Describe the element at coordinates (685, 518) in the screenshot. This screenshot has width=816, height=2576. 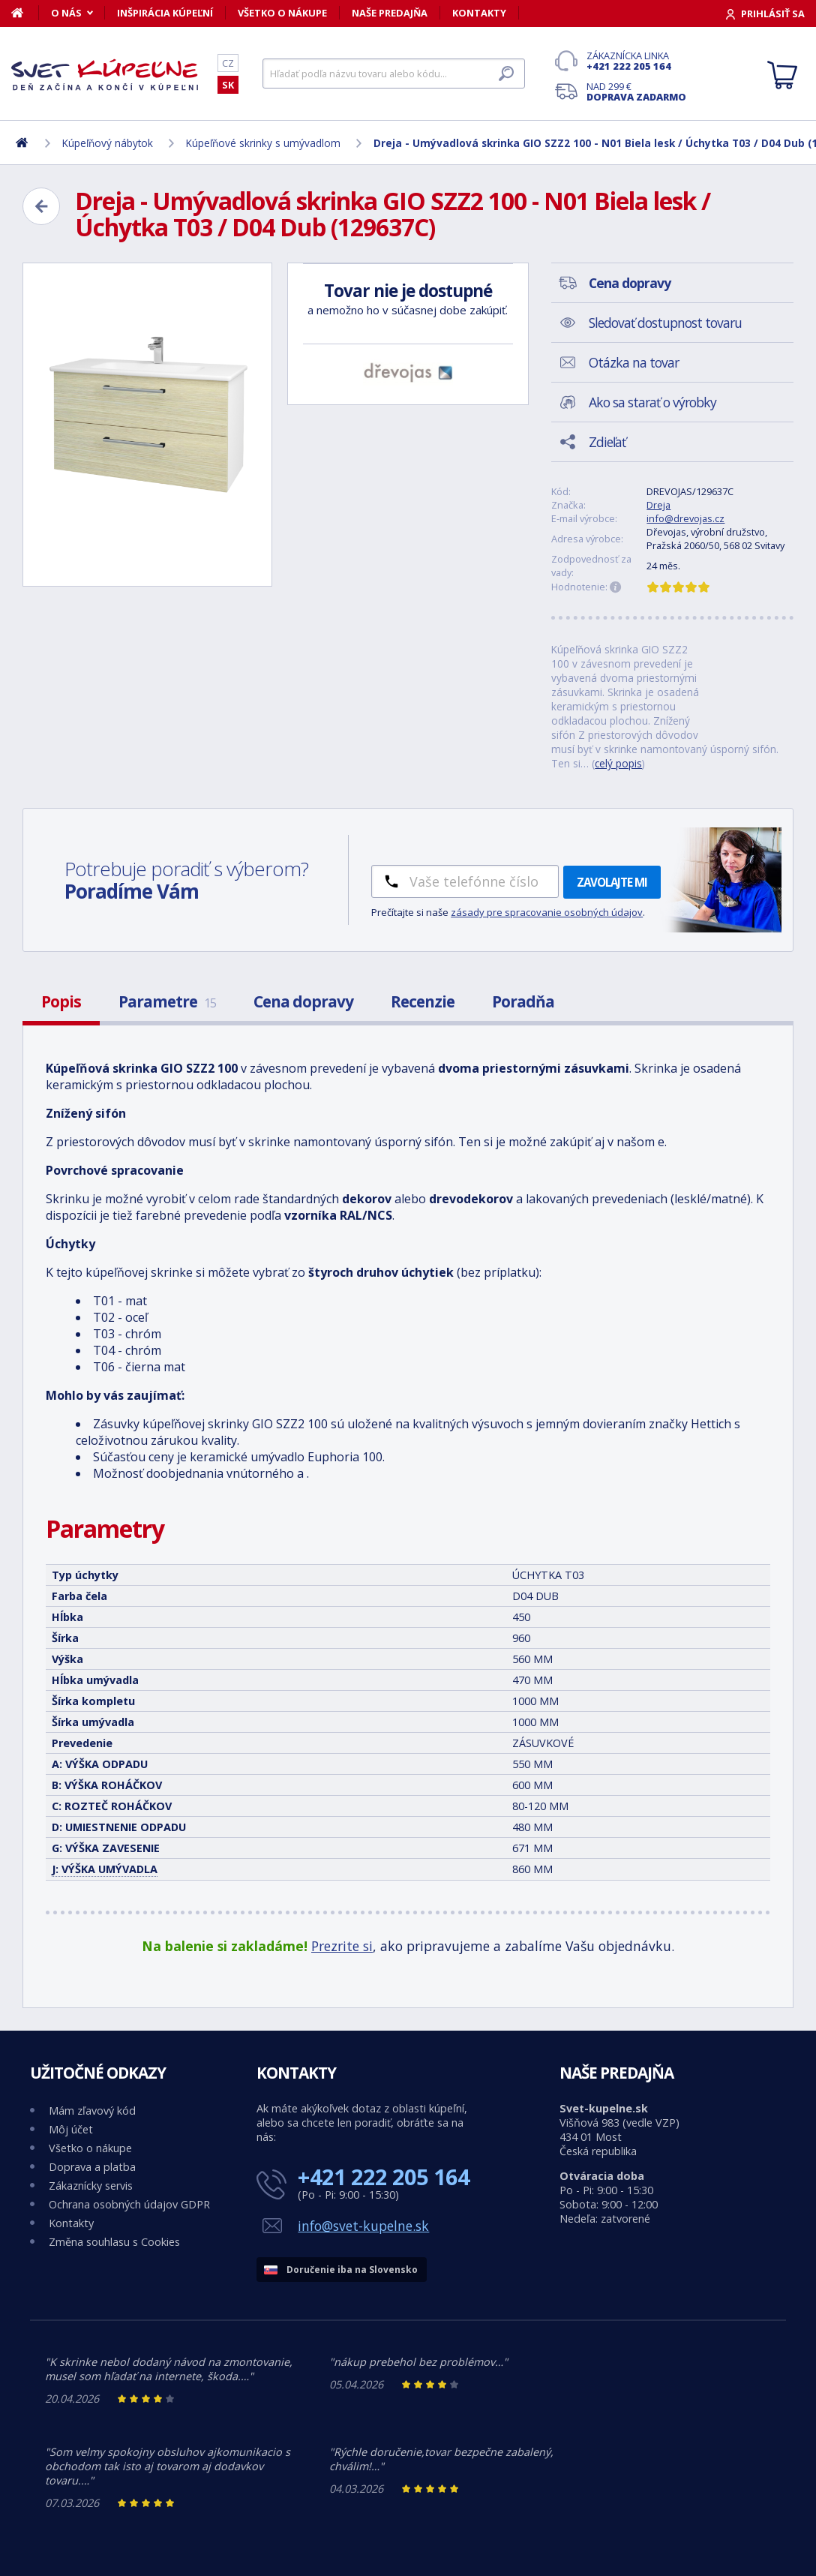
I see `info@drevojas.cz` at that location.